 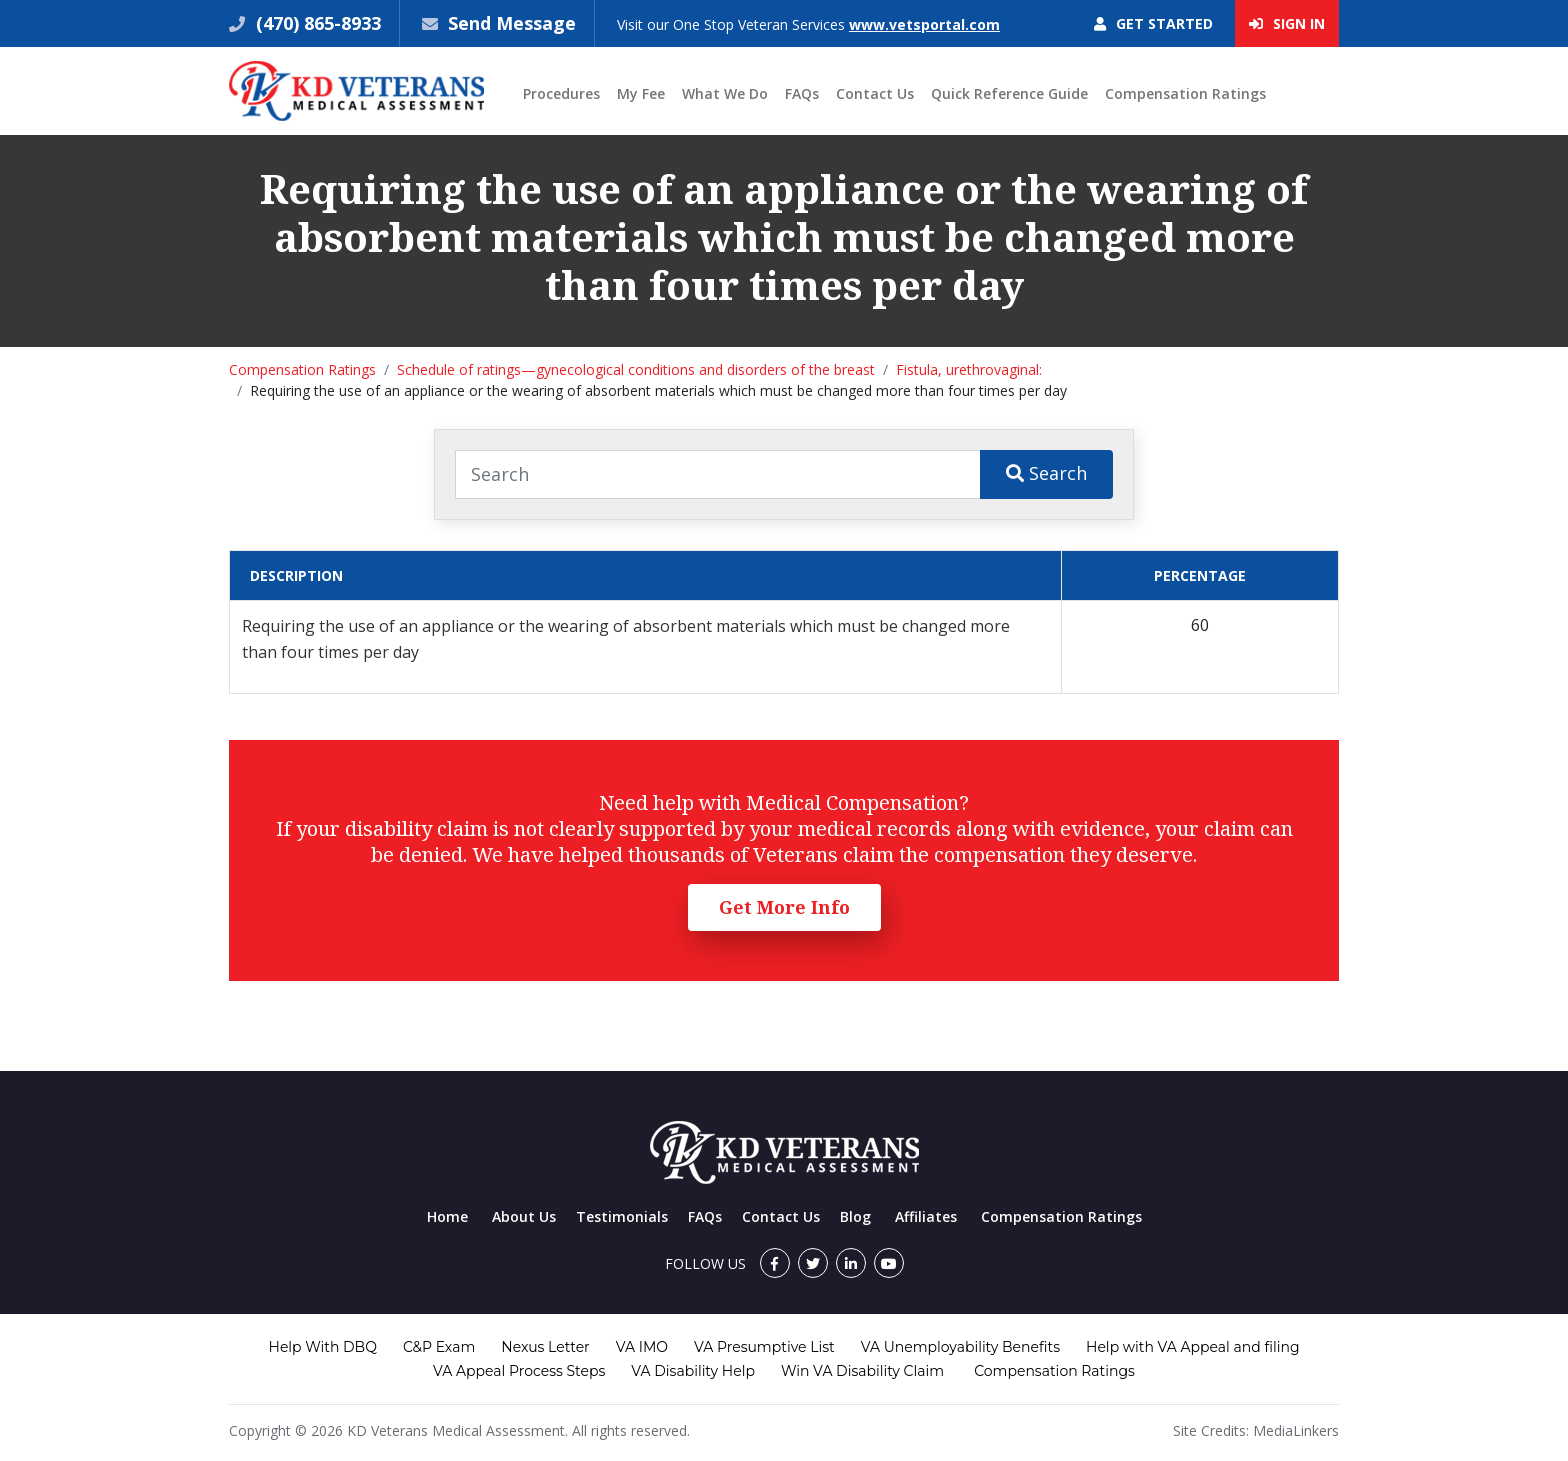 What do you see at coordinates (960, 1347) in the screenshot?
I see `VA Unemployability Benefits` at bounding box center [960, 1347].